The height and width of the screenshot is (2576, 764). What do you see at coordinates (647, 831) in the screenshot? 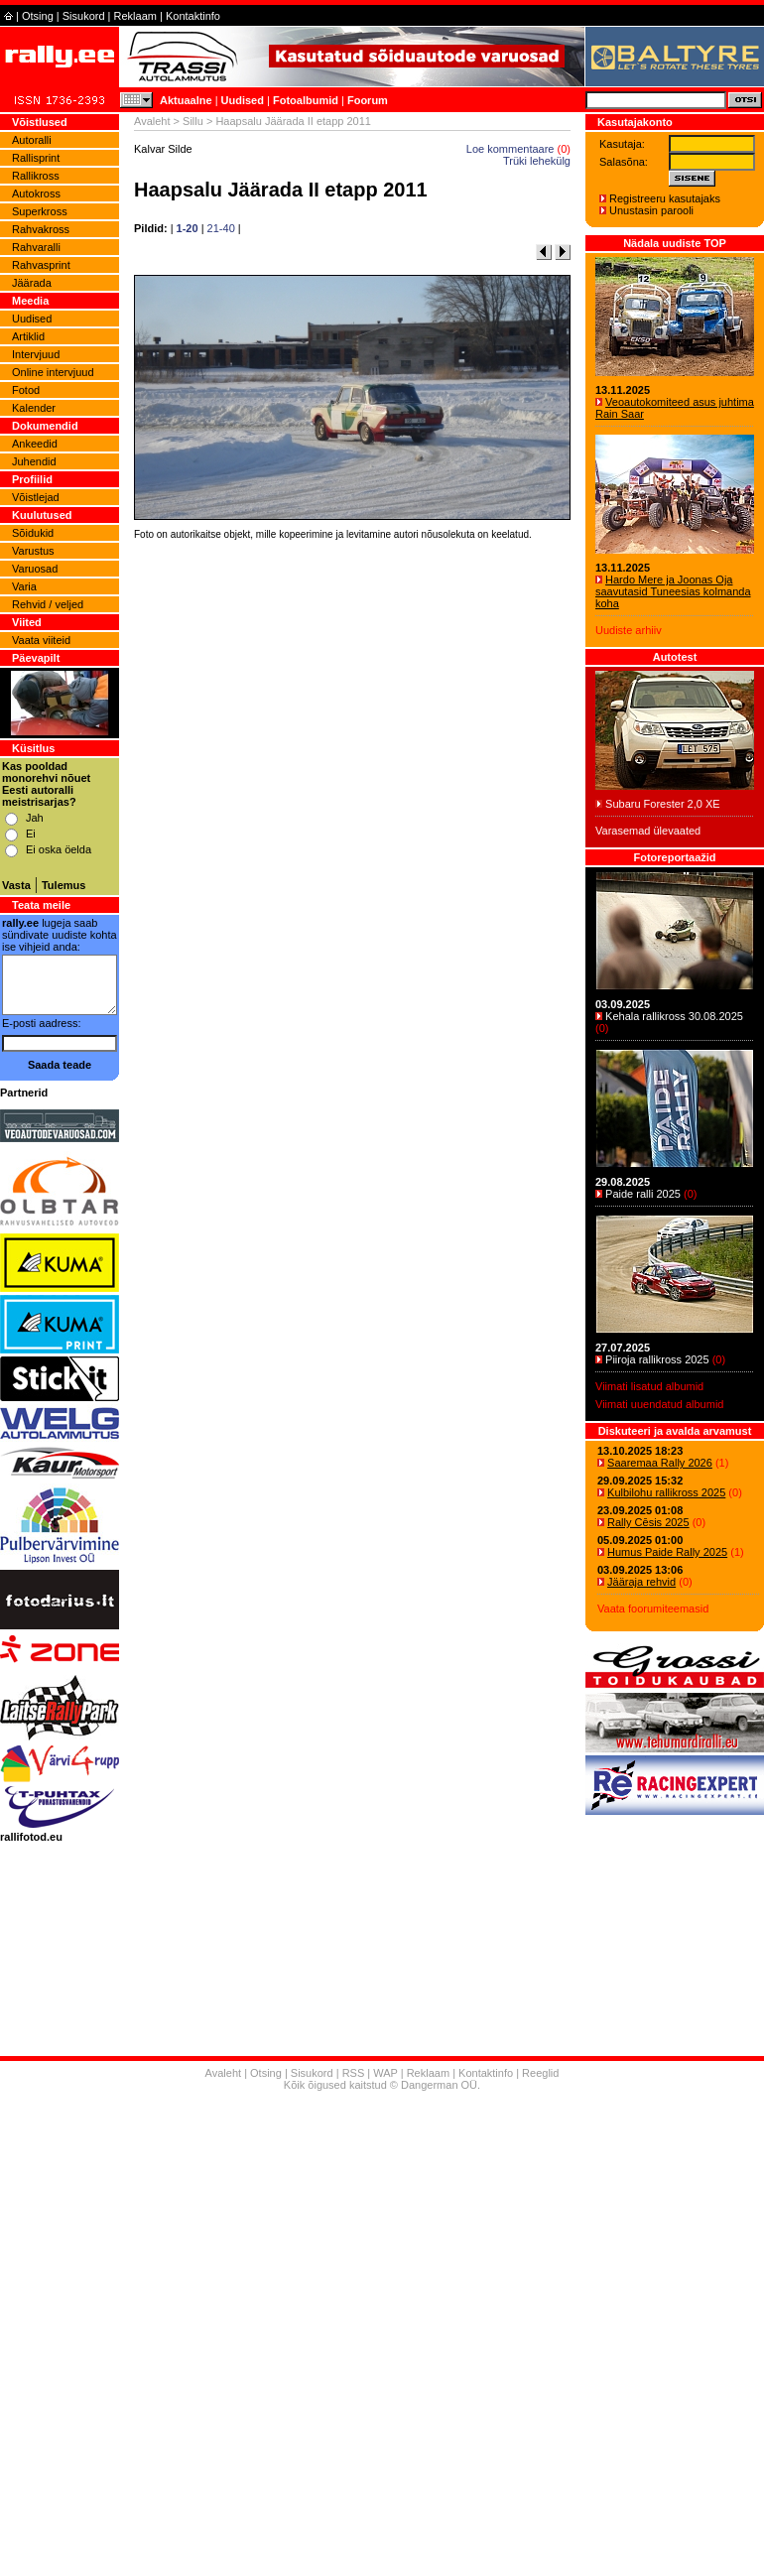
I see `Varasemad ülevaated` at bounding box center [647, 831].